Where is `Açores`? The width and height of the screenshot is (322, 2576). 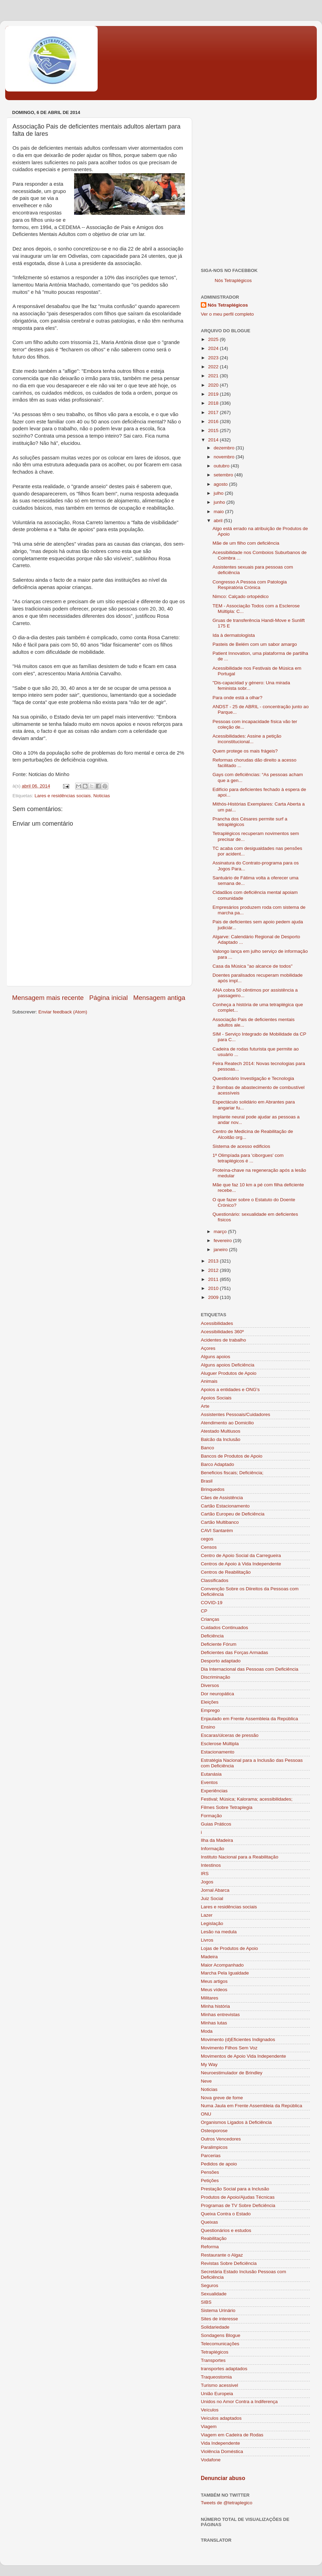
Açores is located at coordinates (208, 1348).